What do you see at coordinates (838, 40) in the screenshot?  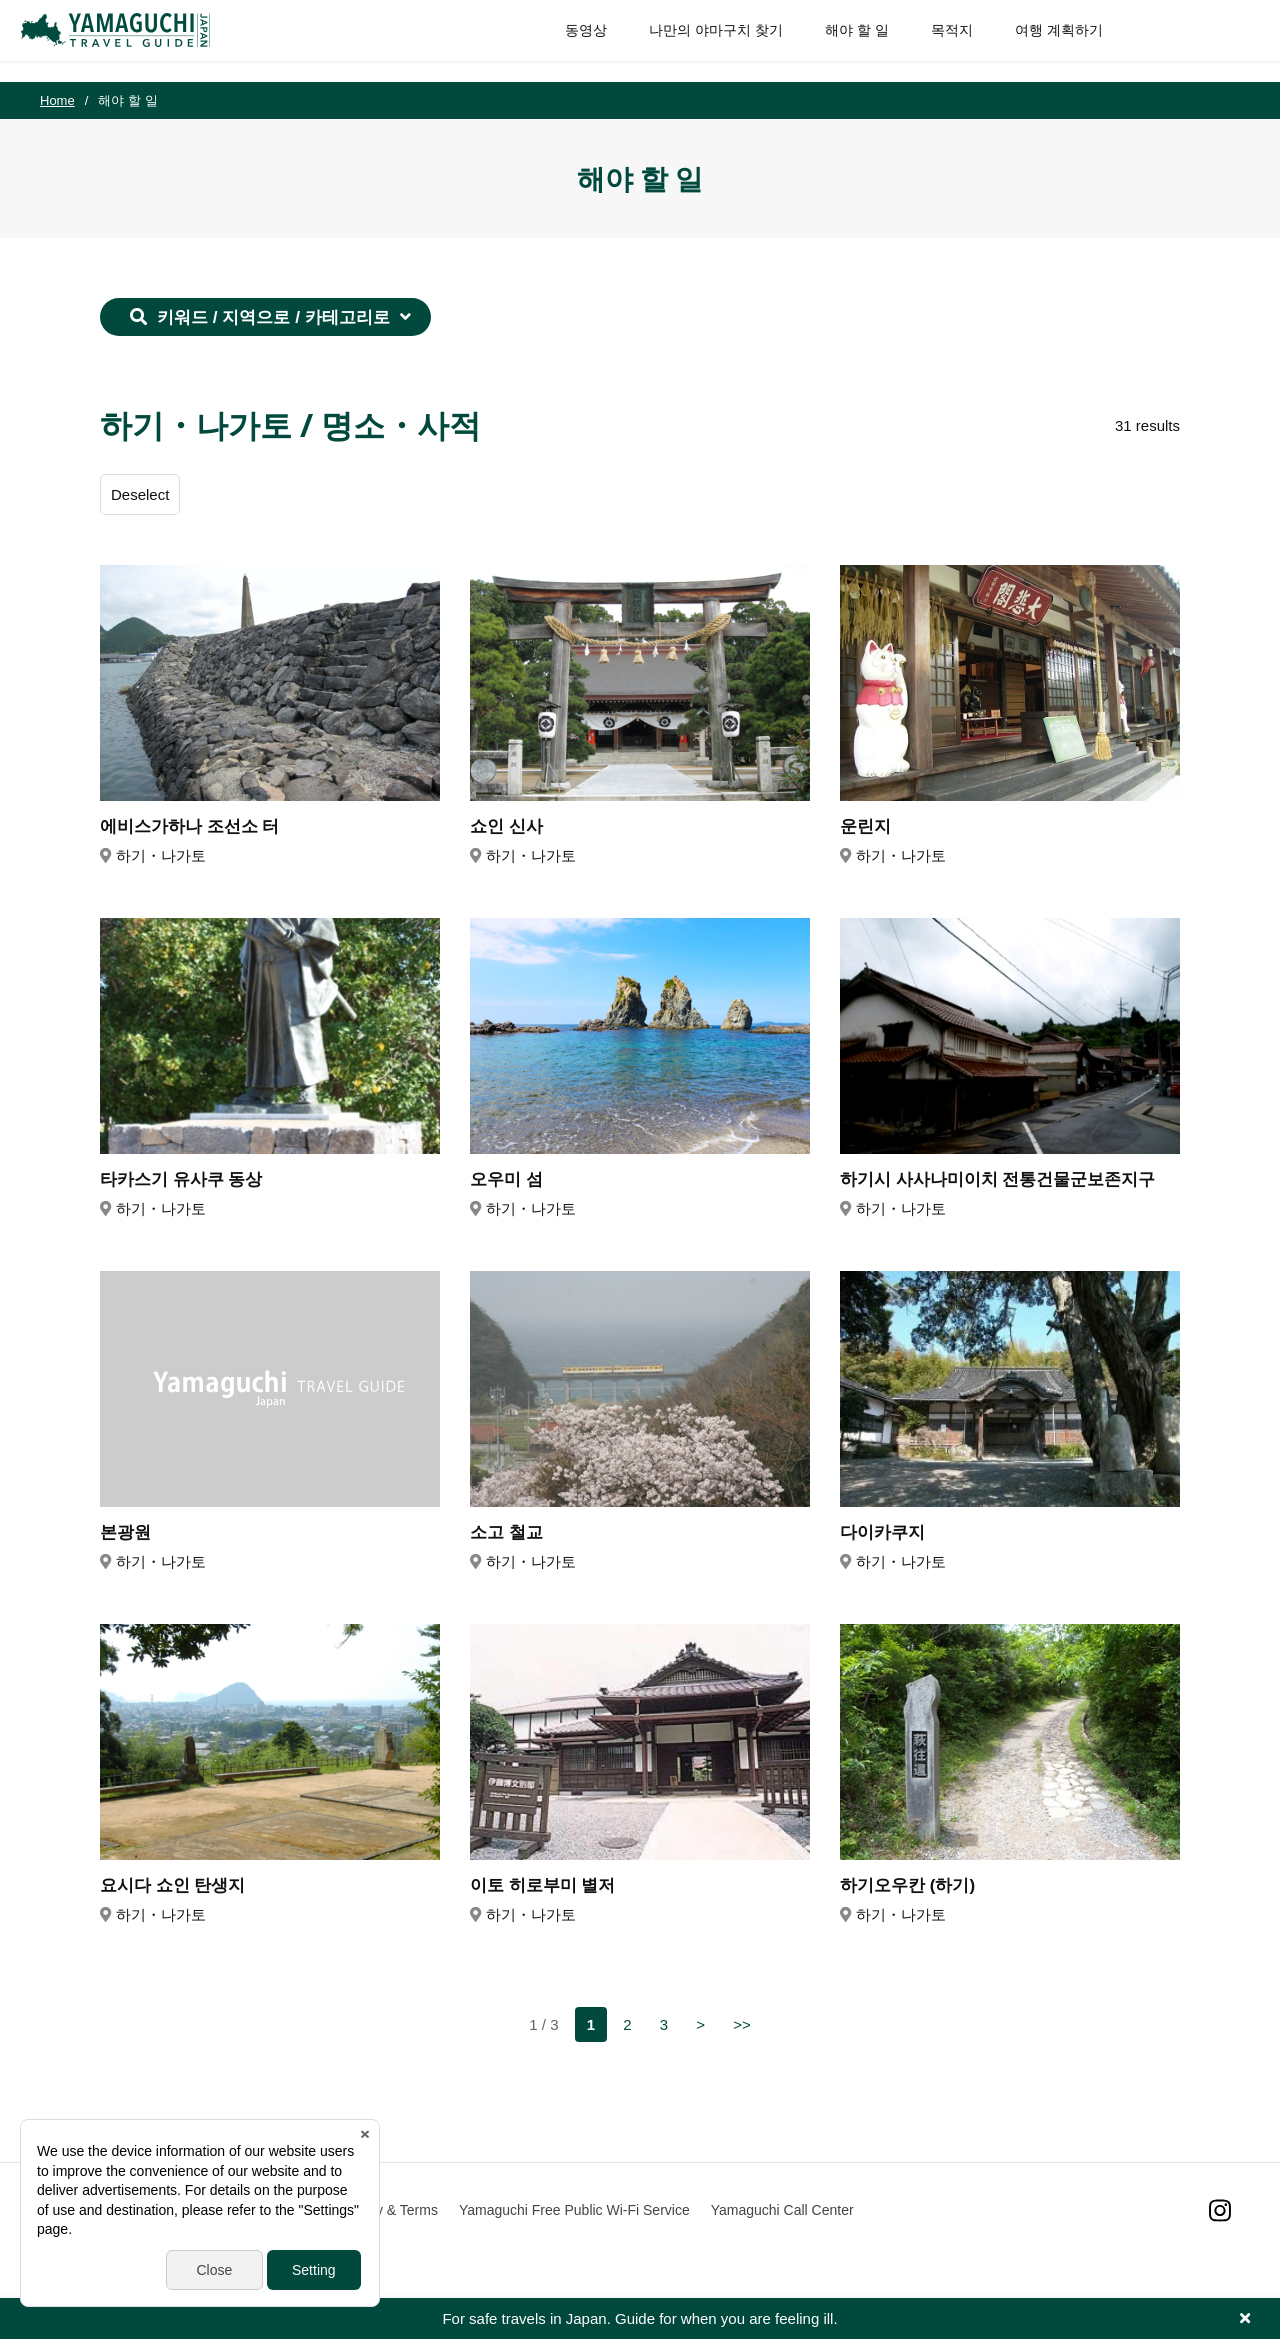 I see `해야 할 일` at bounding box center [838, 40].